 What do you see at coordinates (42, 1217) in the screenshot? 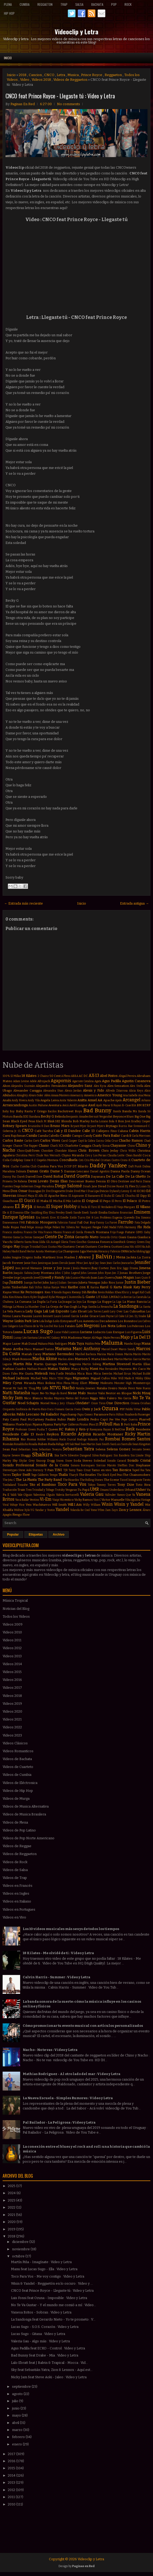
I see `Era Istrefi` at bounding box center [42, 1217].